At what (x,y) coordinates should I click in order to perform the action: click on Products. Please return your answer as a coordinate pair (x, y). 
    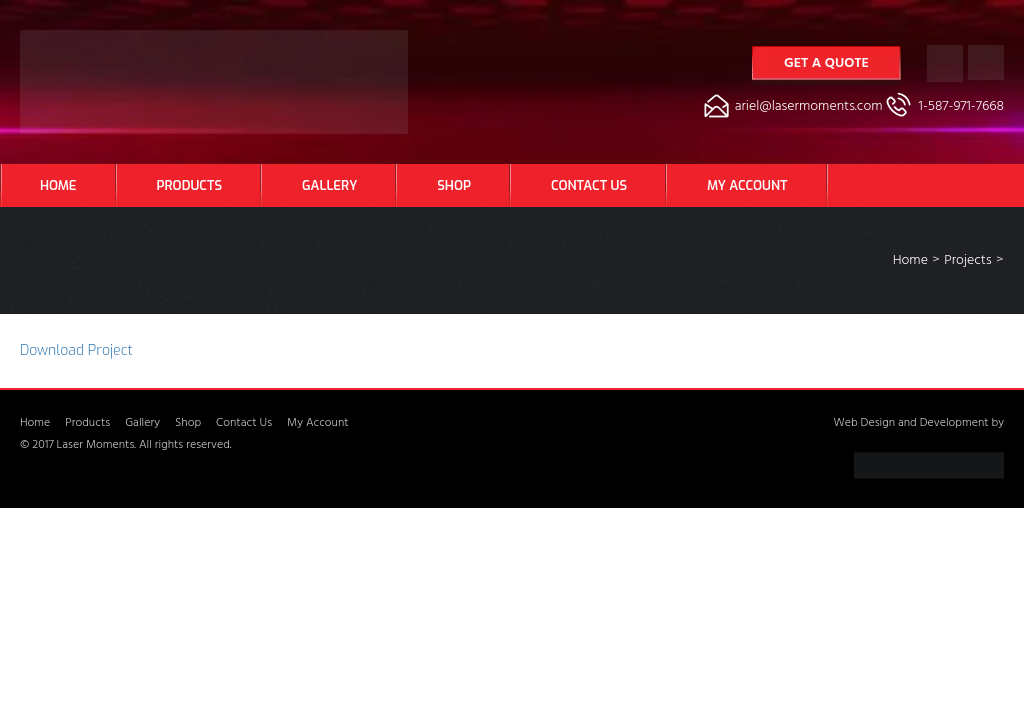
    Looking at the image, I should click on (189, 185).